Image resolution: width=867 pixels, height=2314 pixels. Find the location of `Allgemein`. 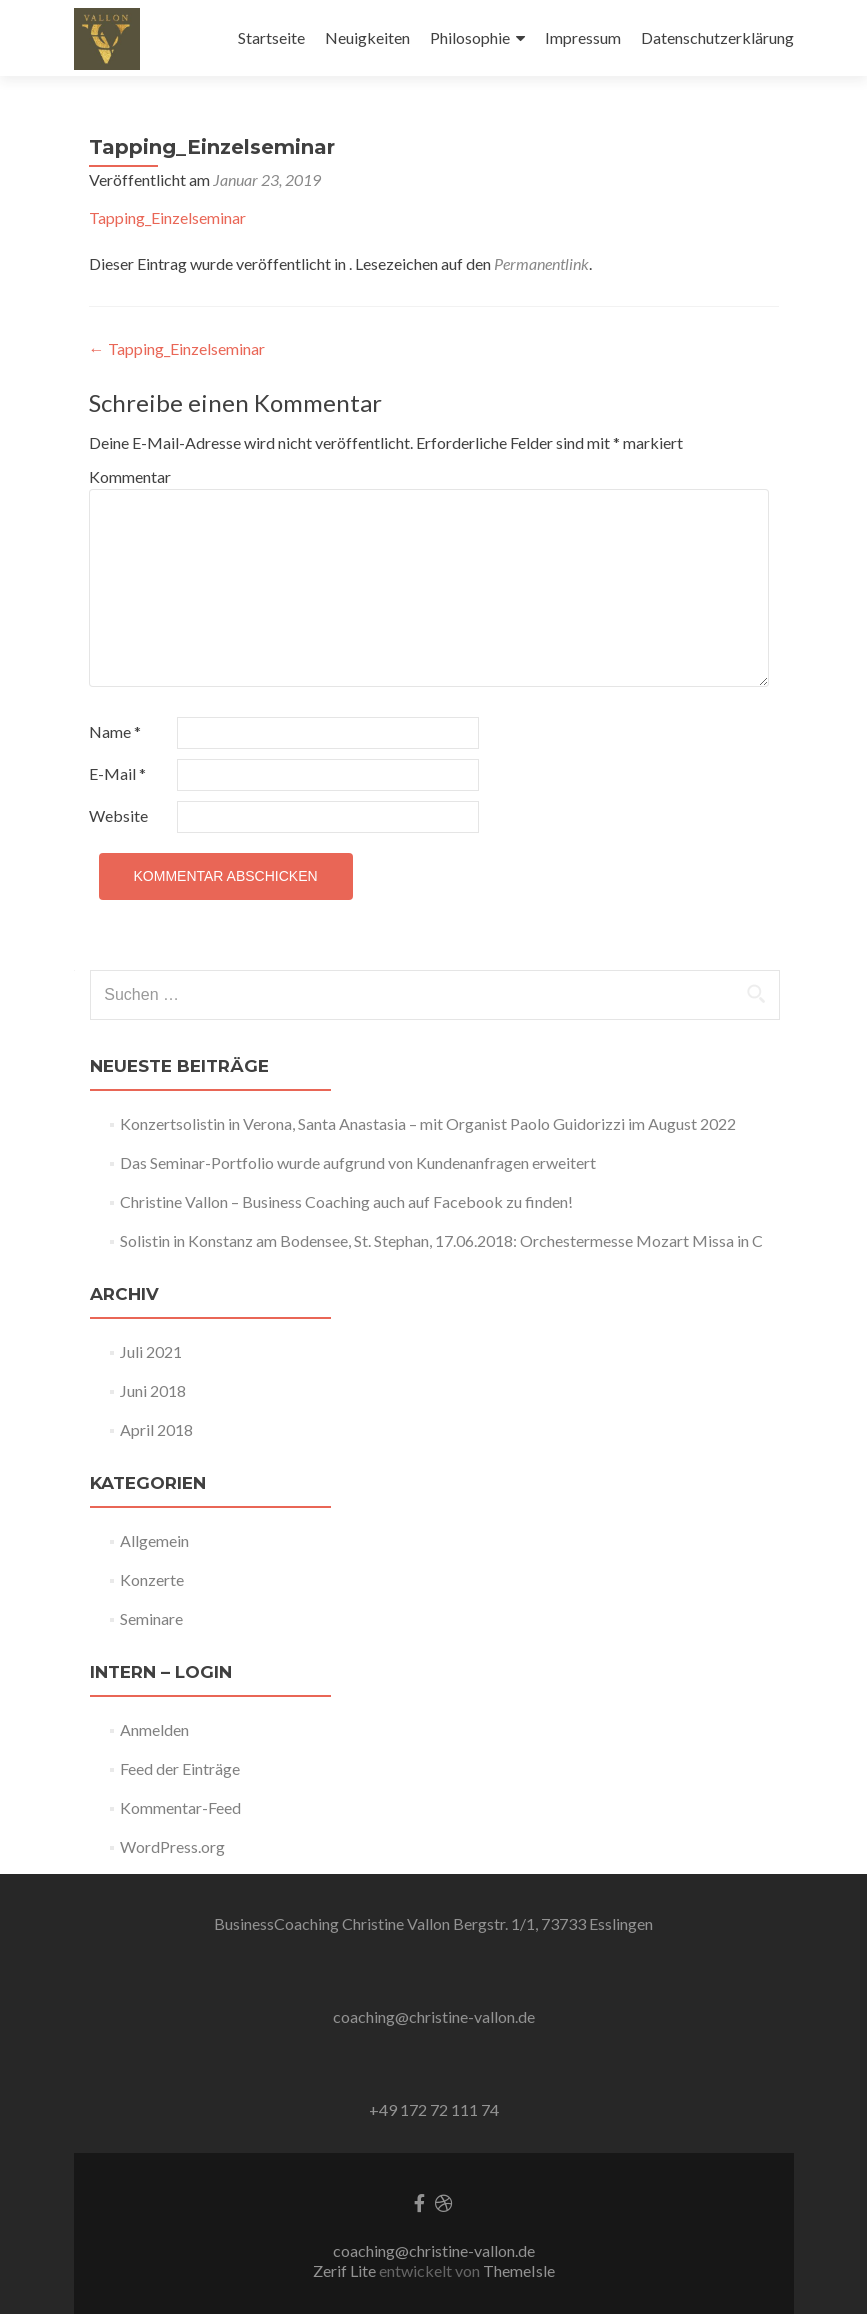

Allgemein is located at coordinates (154, 1540).